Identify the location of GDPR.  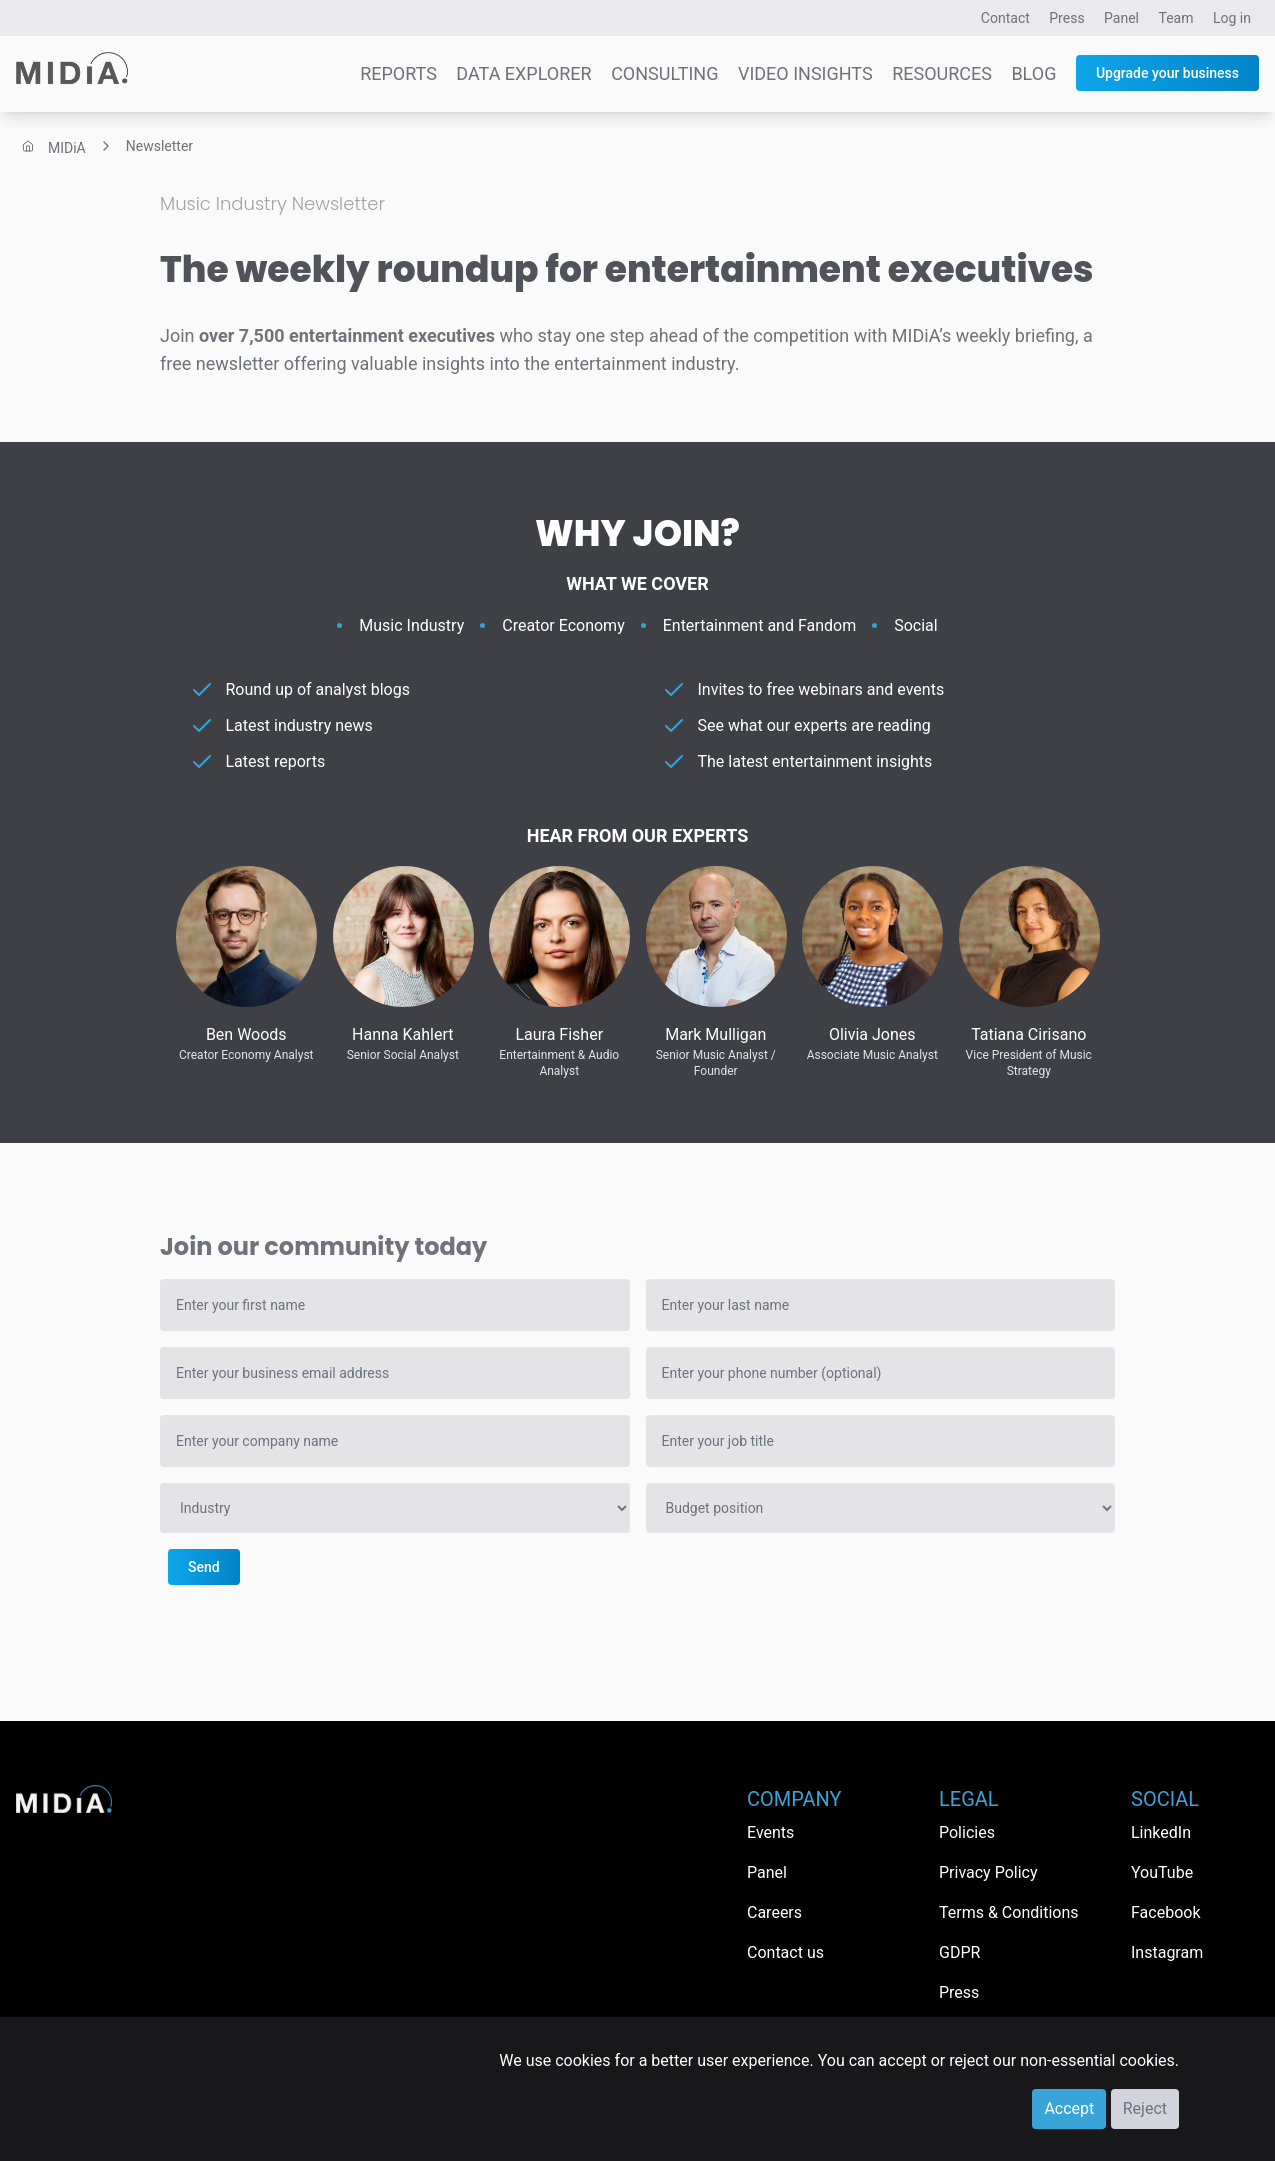
(959, 1952).